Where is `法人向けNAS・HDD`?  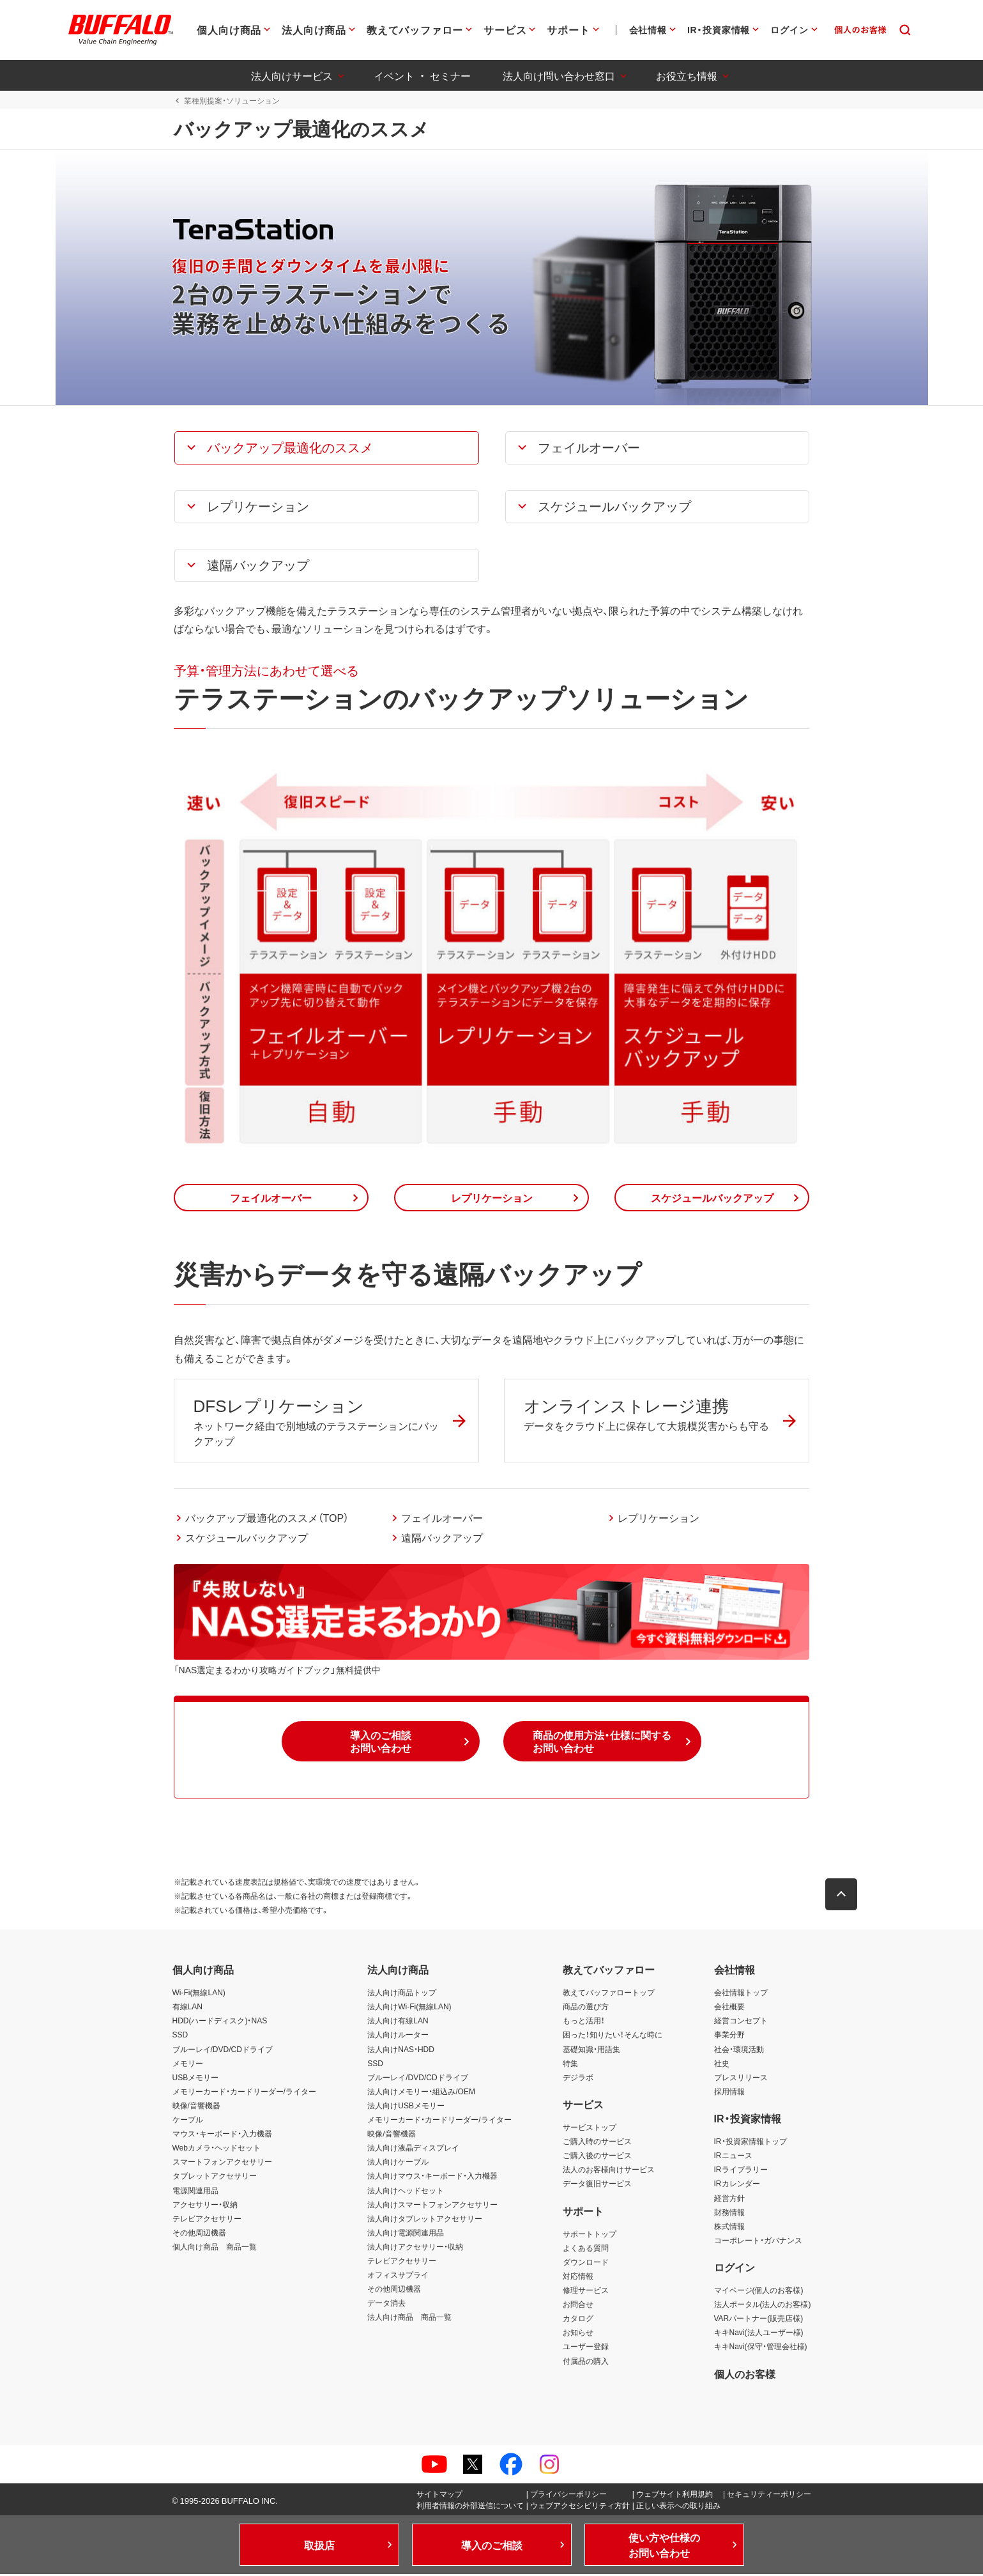 法人向けNAS・HDD is located at coordinates (400, 2051).